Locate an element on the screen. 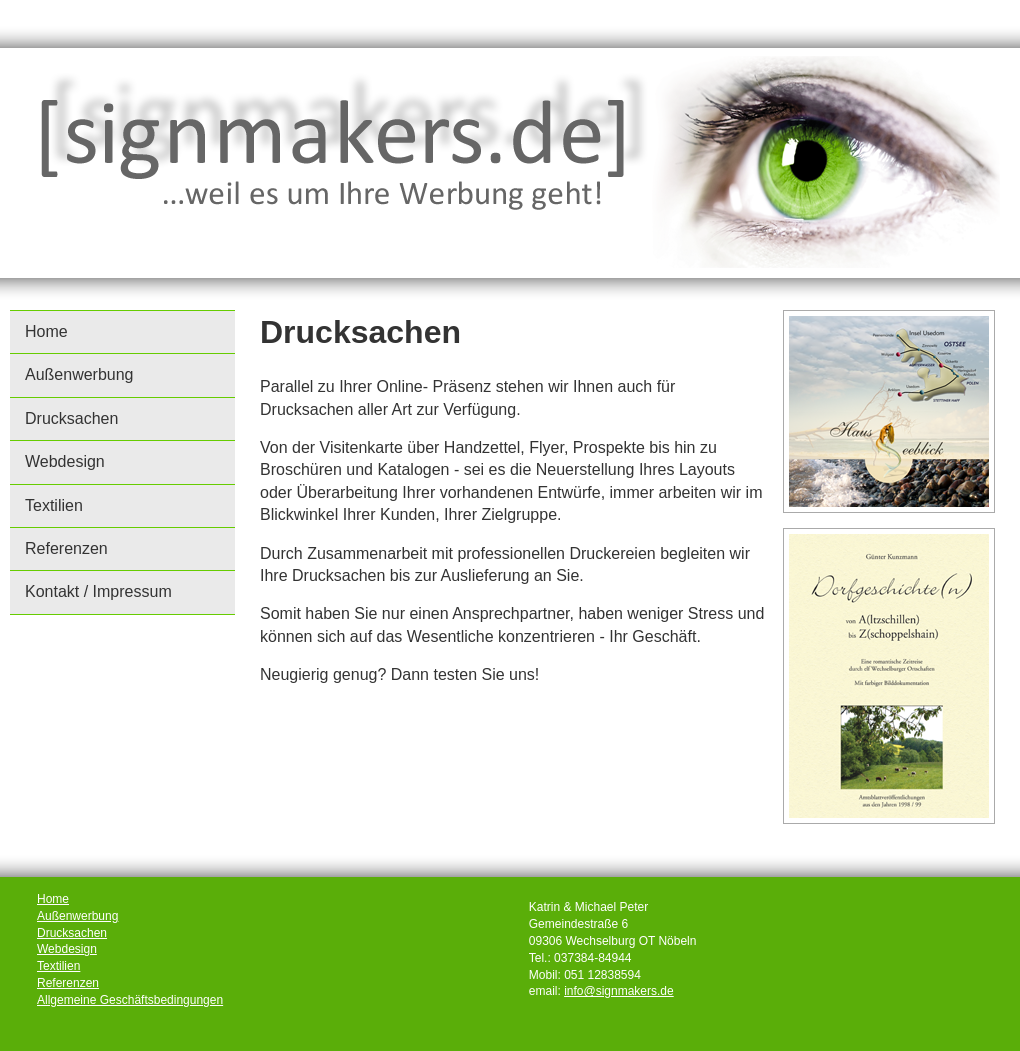 The height and width of the screenshot is (1051, 1020). Allgemeine Geschäftsbedingungen is located at coordinates (130, 1000).